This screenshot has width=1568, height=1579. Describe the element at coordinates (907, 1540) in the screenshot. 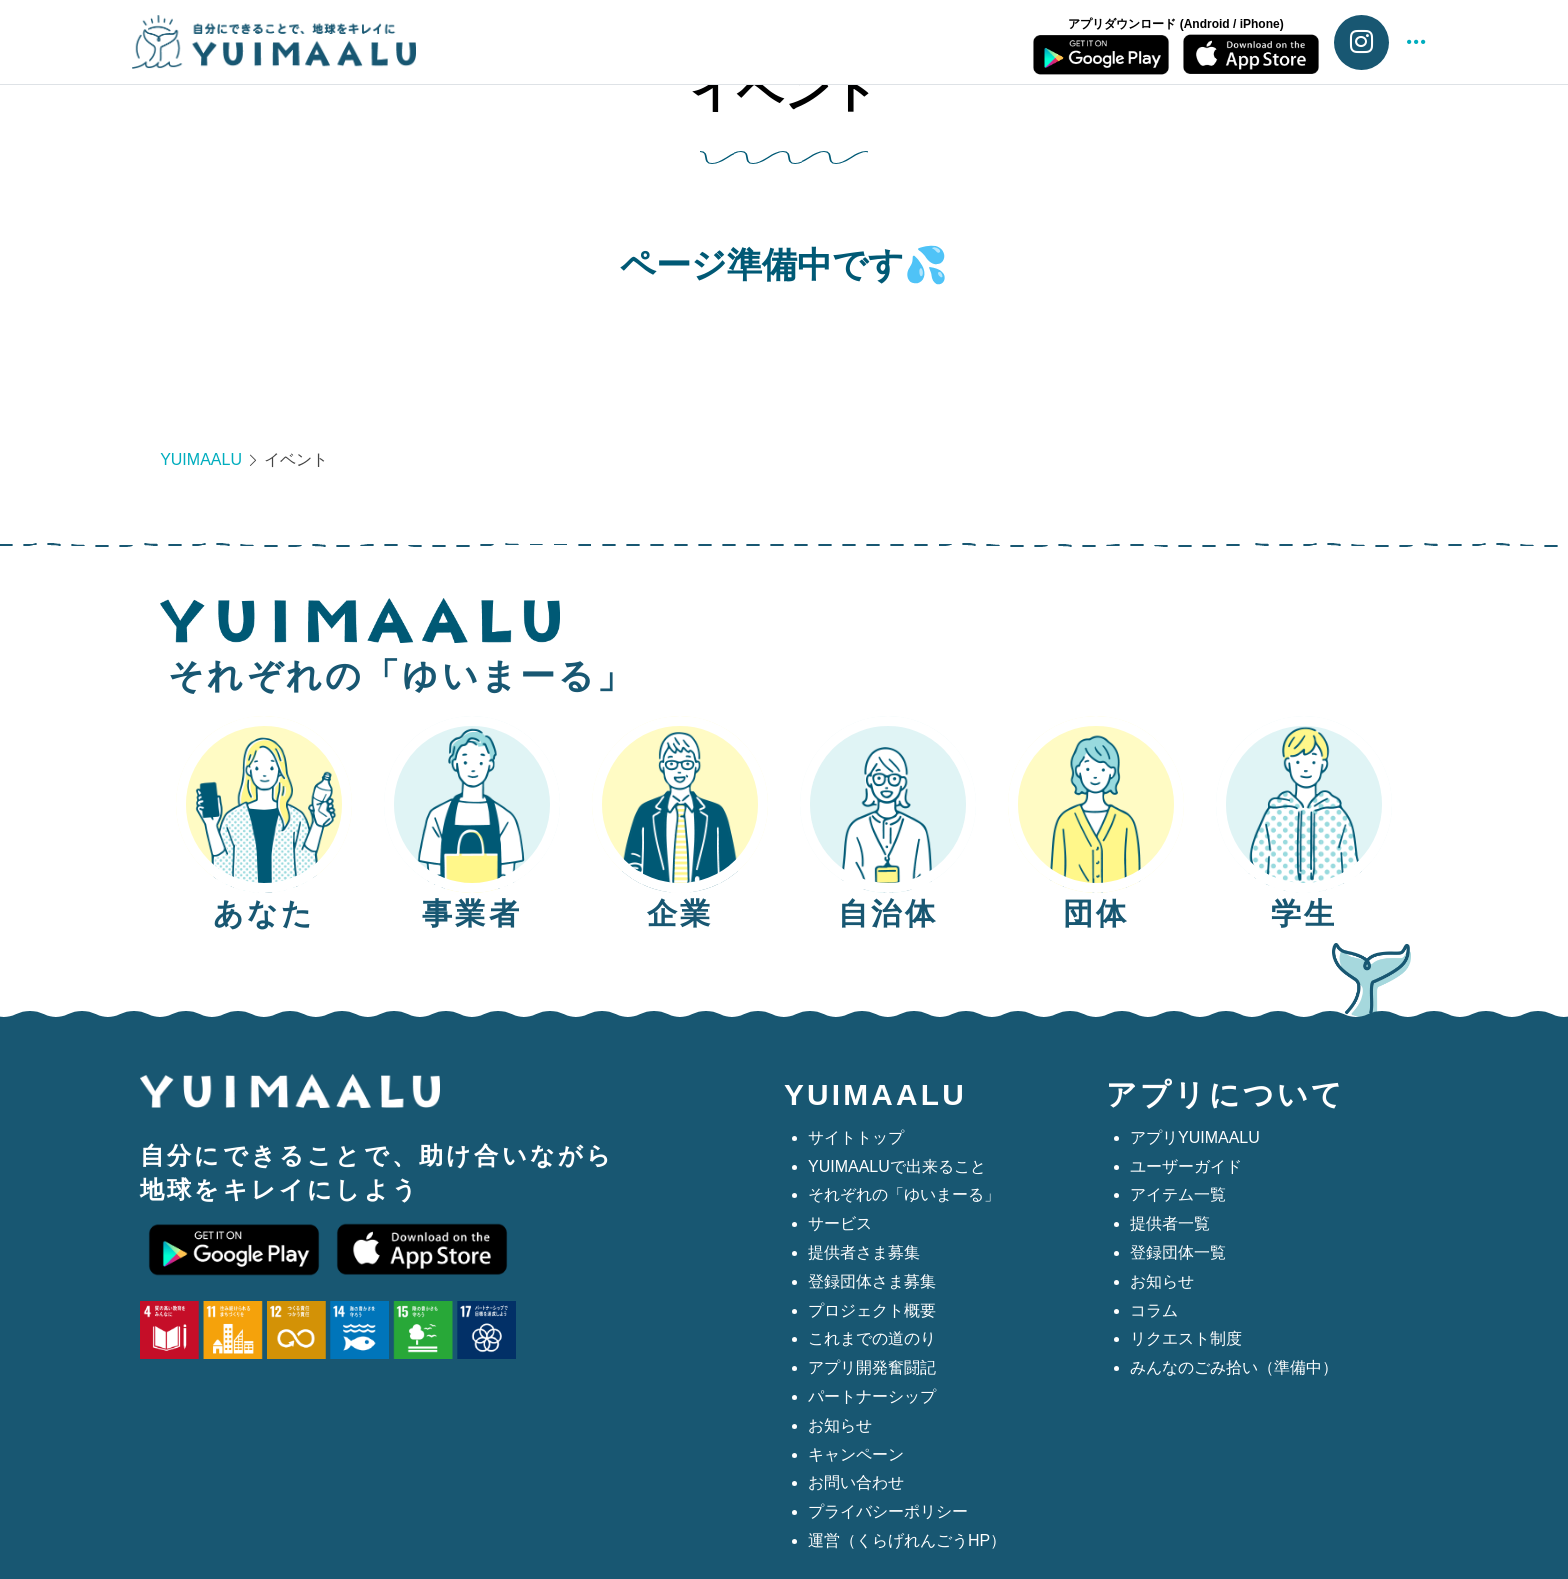

I see `運営（くらげれんごうHP）` at that location.